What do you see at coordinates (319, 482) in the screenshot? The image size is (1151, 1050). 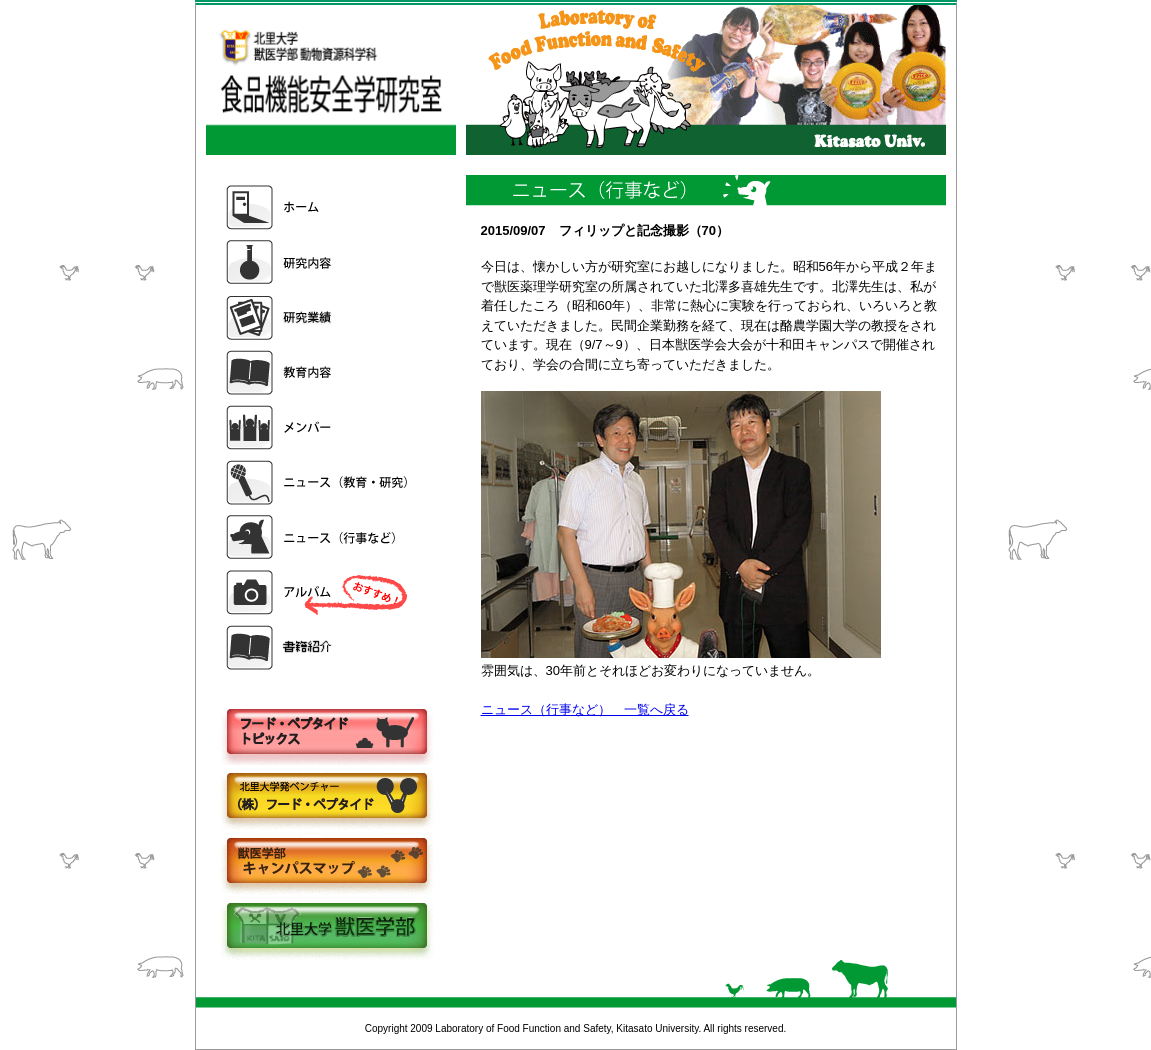 I see `ニュース（教育・研究）` at bounding box center [319, 482].